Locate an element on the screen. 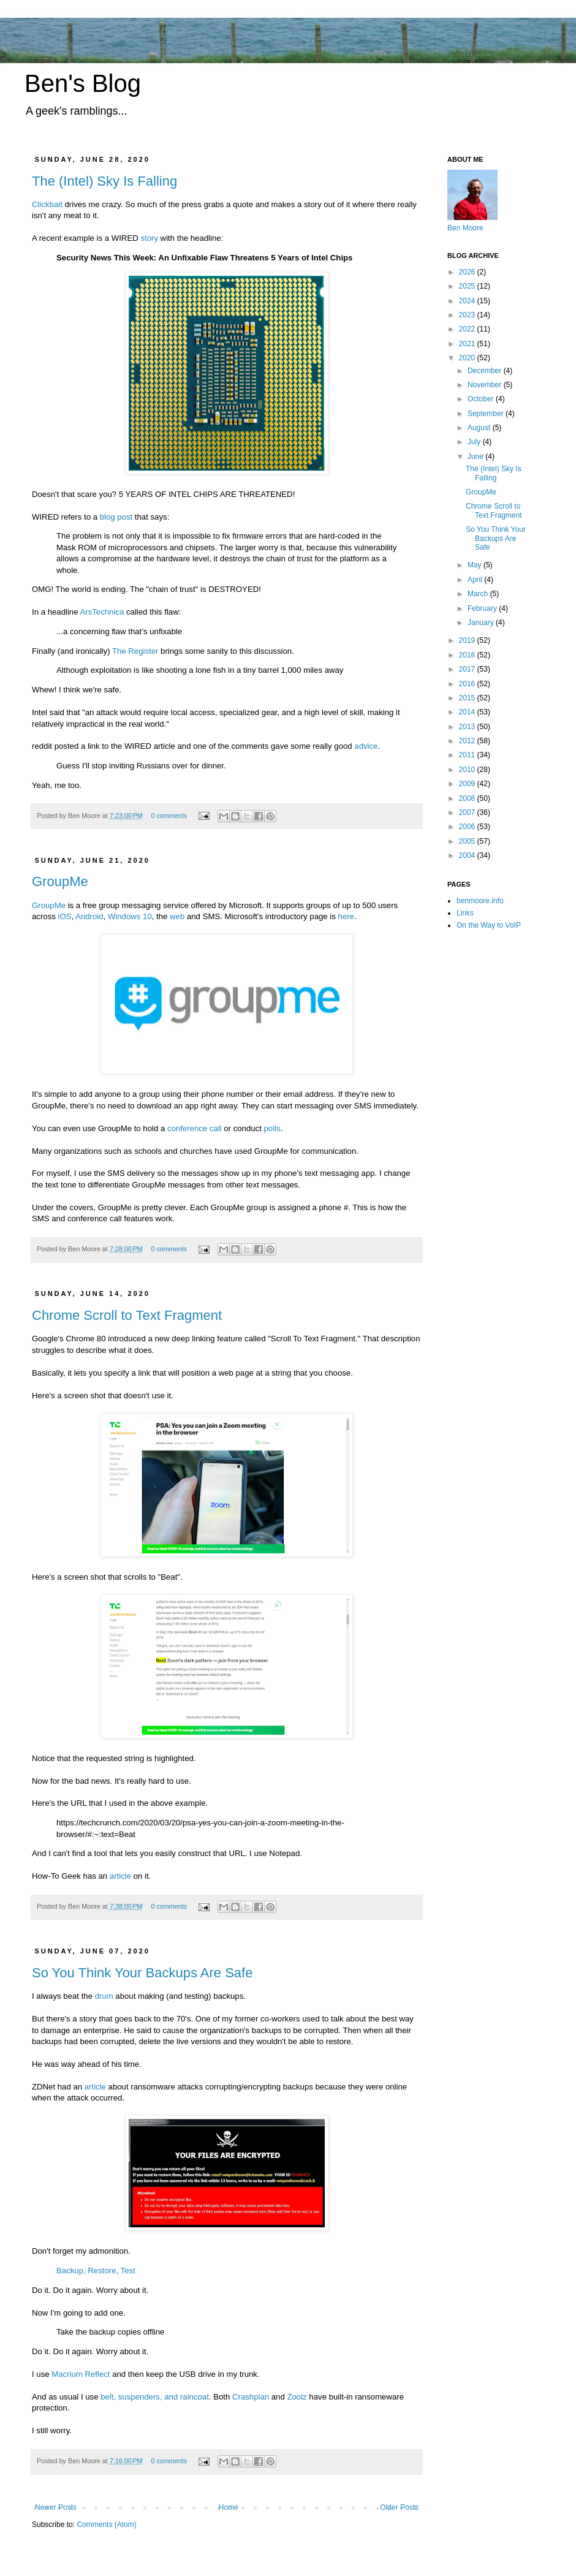 The image size is (576, 2576). 2009 is located at coordinates (468, 783).